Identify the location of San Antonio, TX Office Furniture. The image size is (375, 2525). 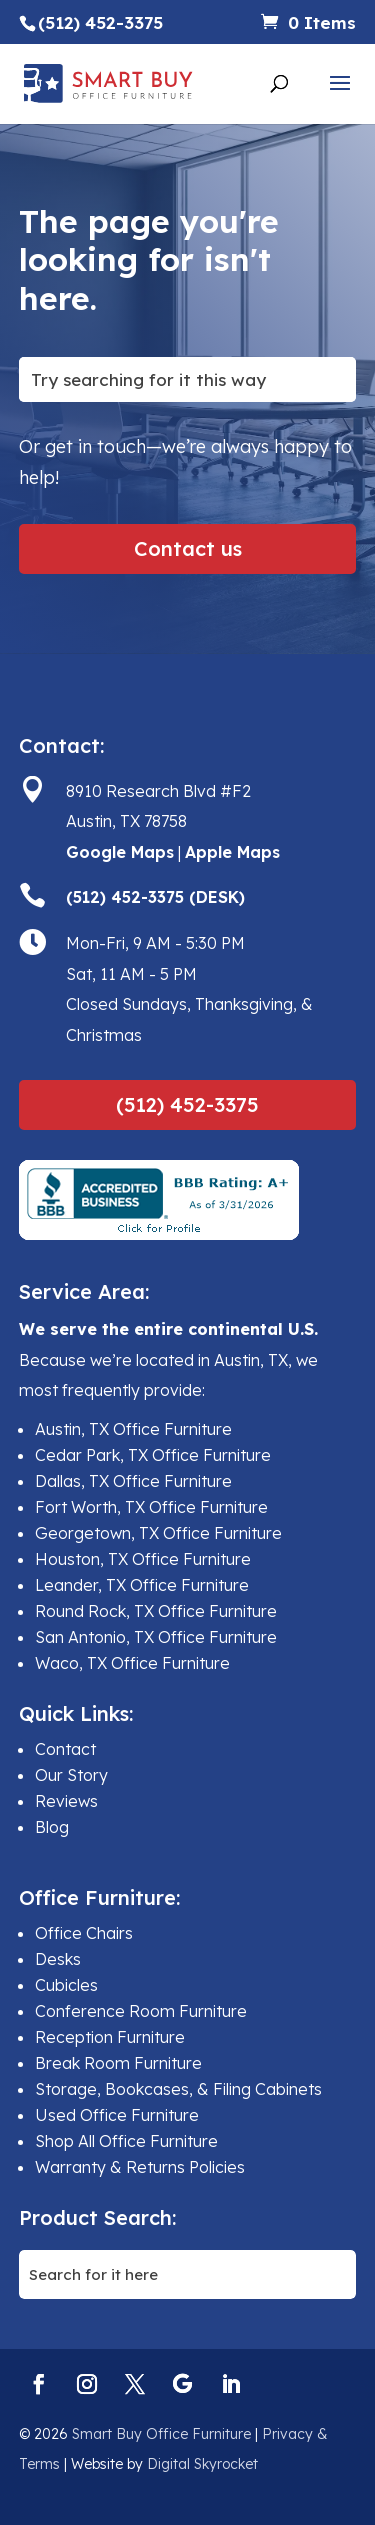
(156, 1637).